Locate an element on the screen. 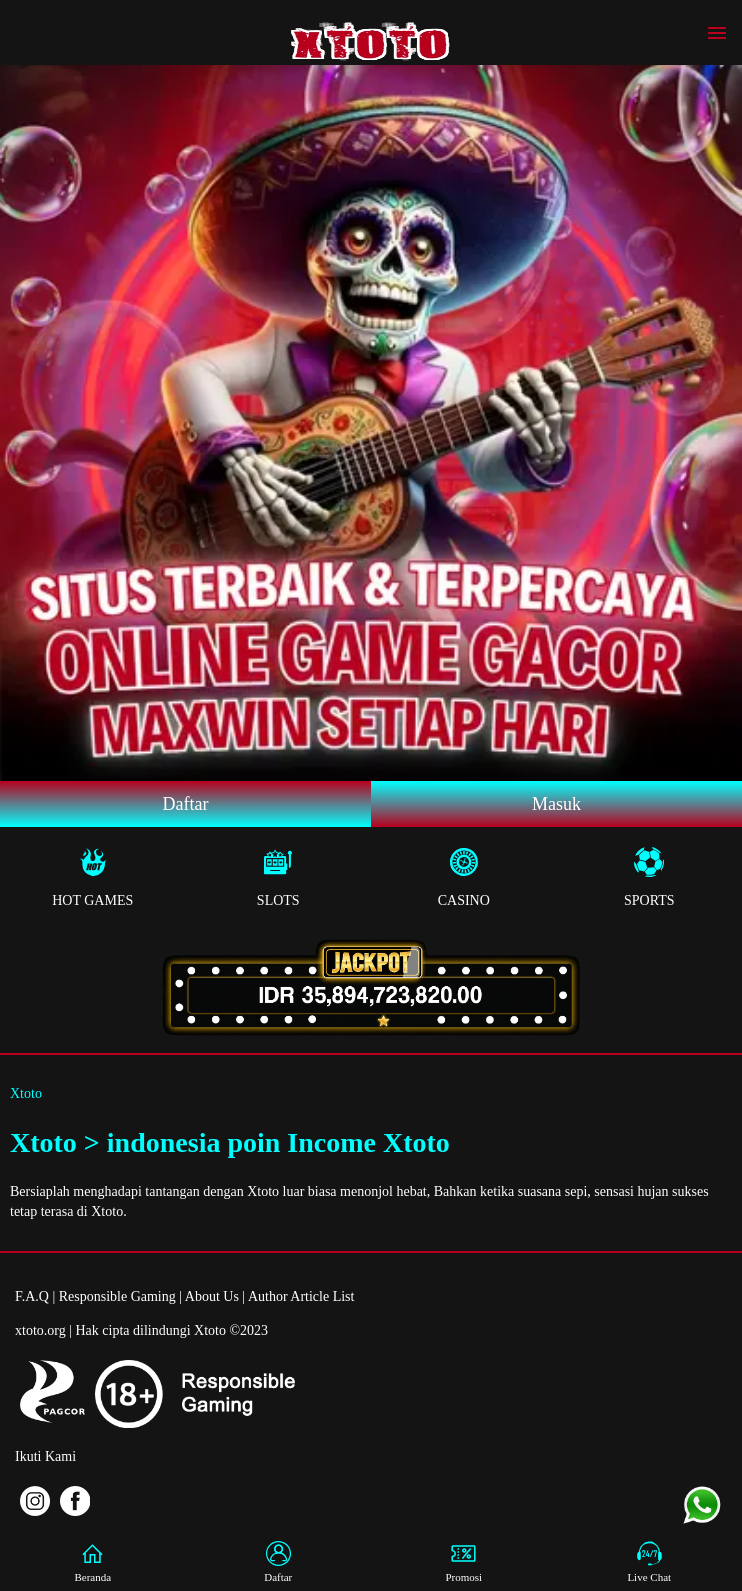 The image size is (742, 1591). Author Article List is located at coordinates (301, 1296).